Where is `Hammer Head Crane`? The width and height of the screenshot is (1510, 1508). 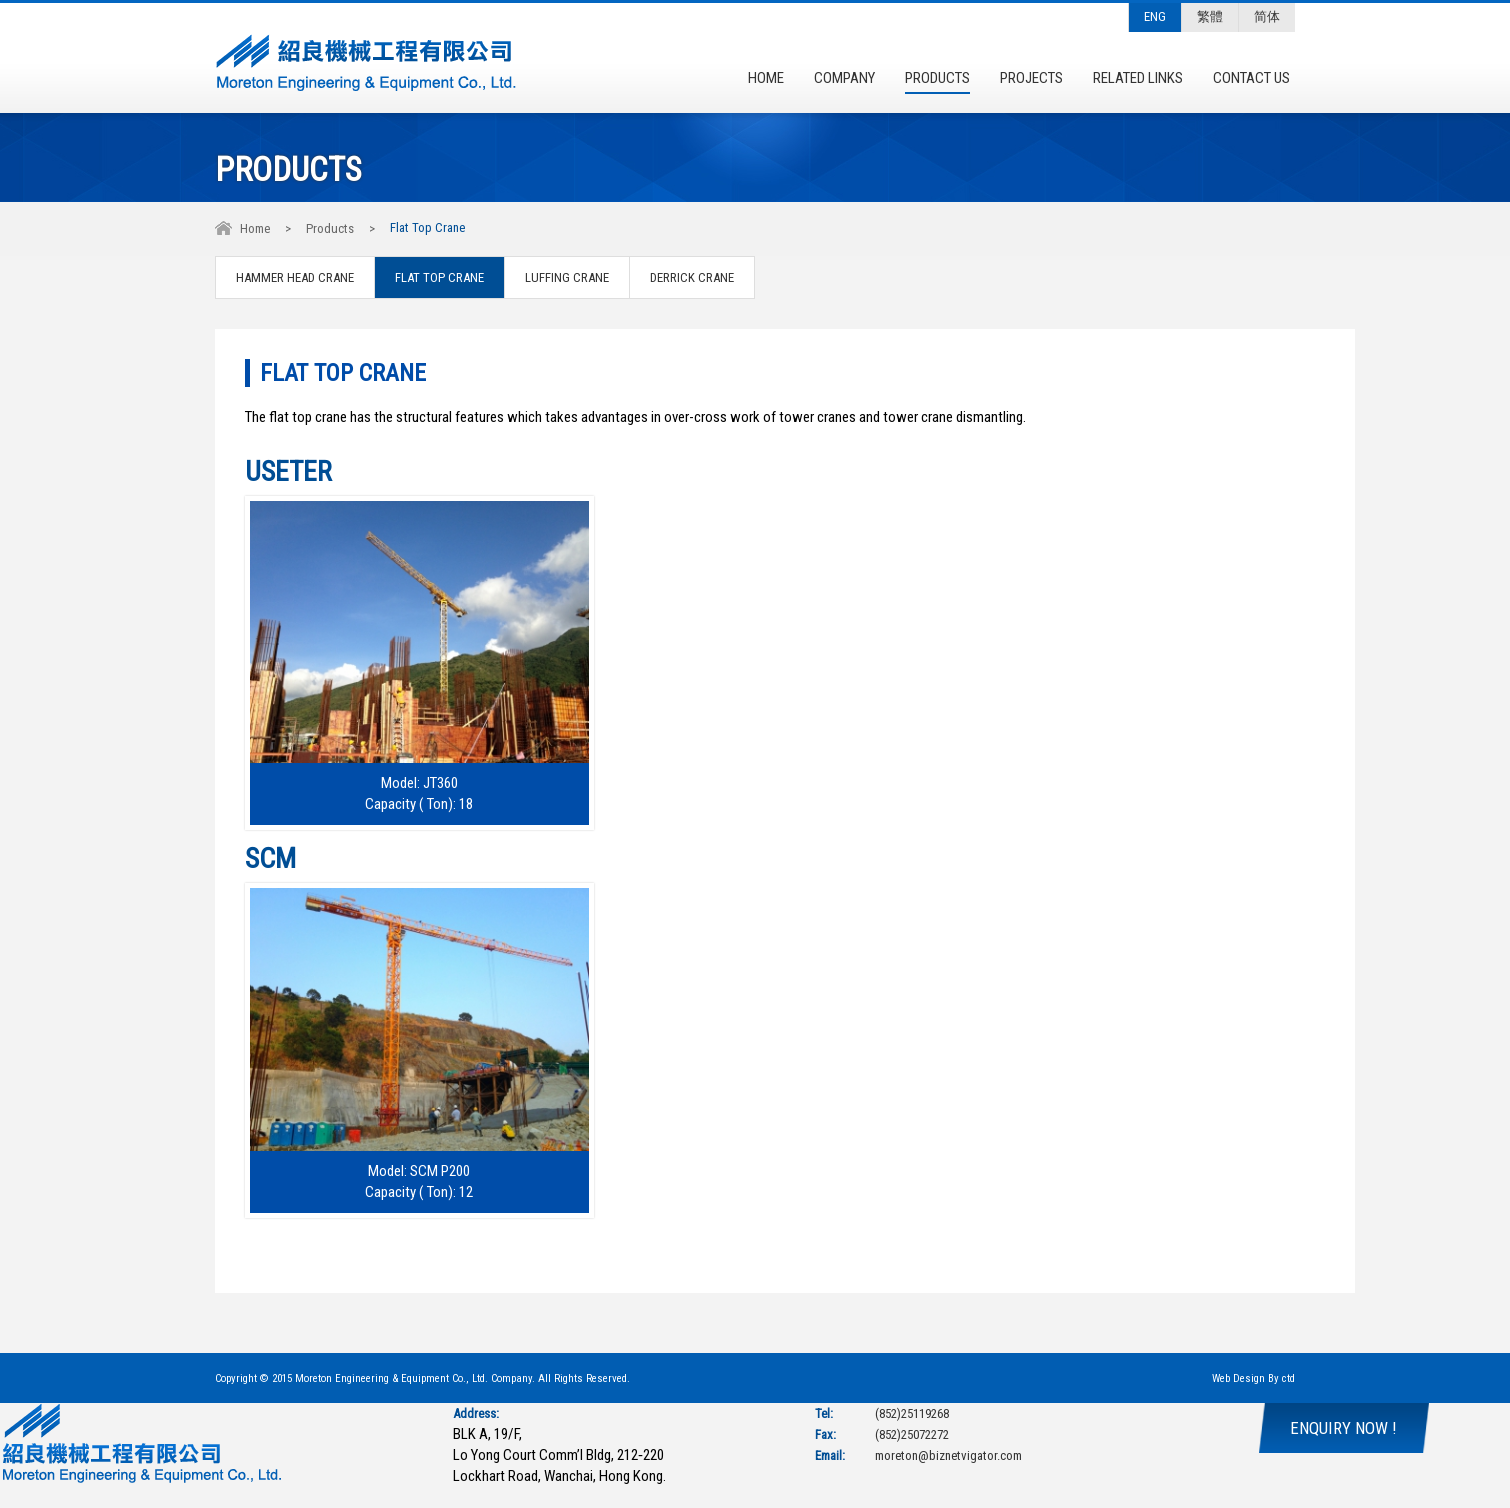 Hammer Head Crane is located at coordinates (295, 277).